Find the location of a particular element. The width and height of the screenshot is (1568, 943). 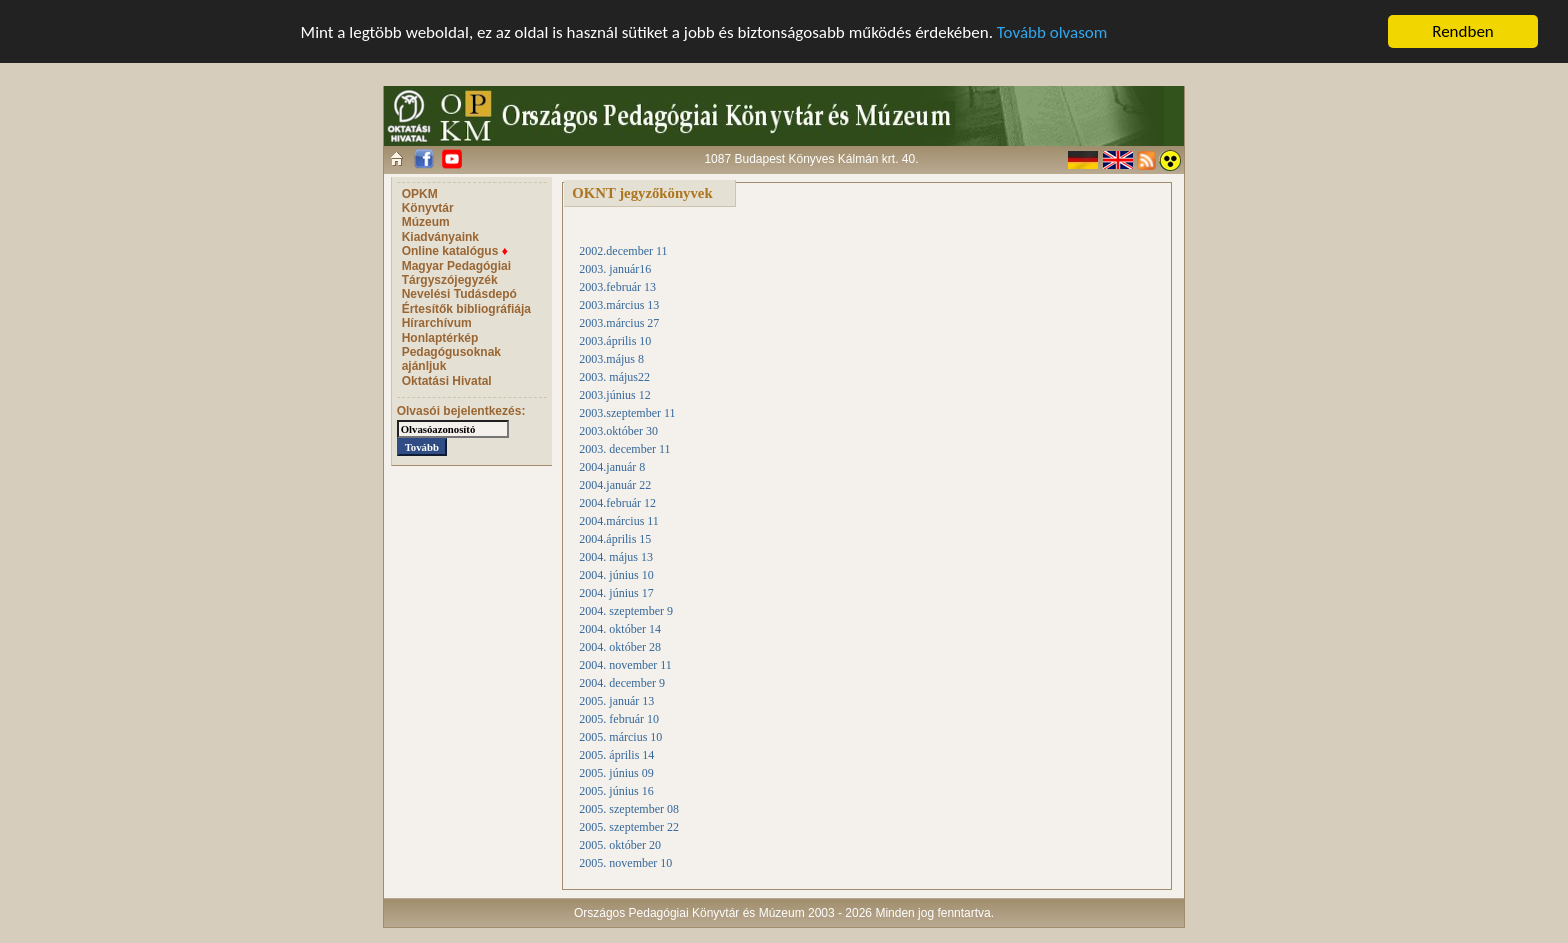

2005. április 14 is located at coordinates (616, 755).